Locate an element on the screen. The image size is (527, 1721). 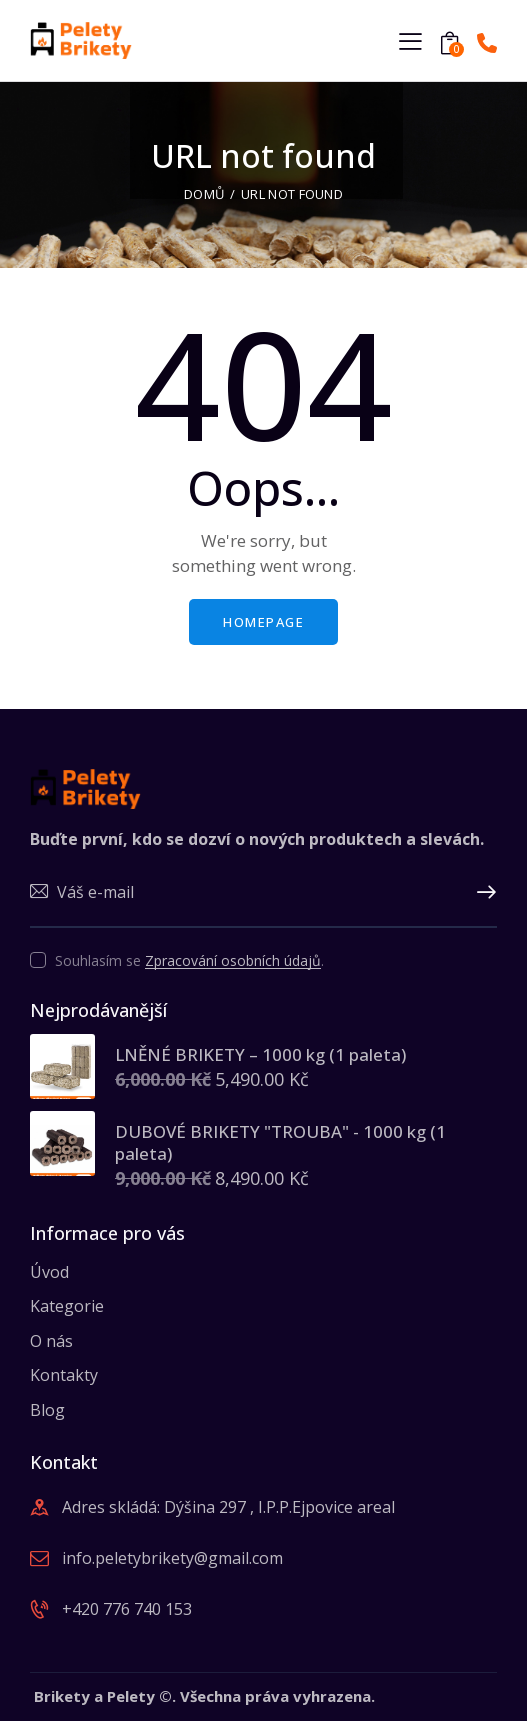
info.peletybrikety@gmail.com is located at coordinates (172, 1558).